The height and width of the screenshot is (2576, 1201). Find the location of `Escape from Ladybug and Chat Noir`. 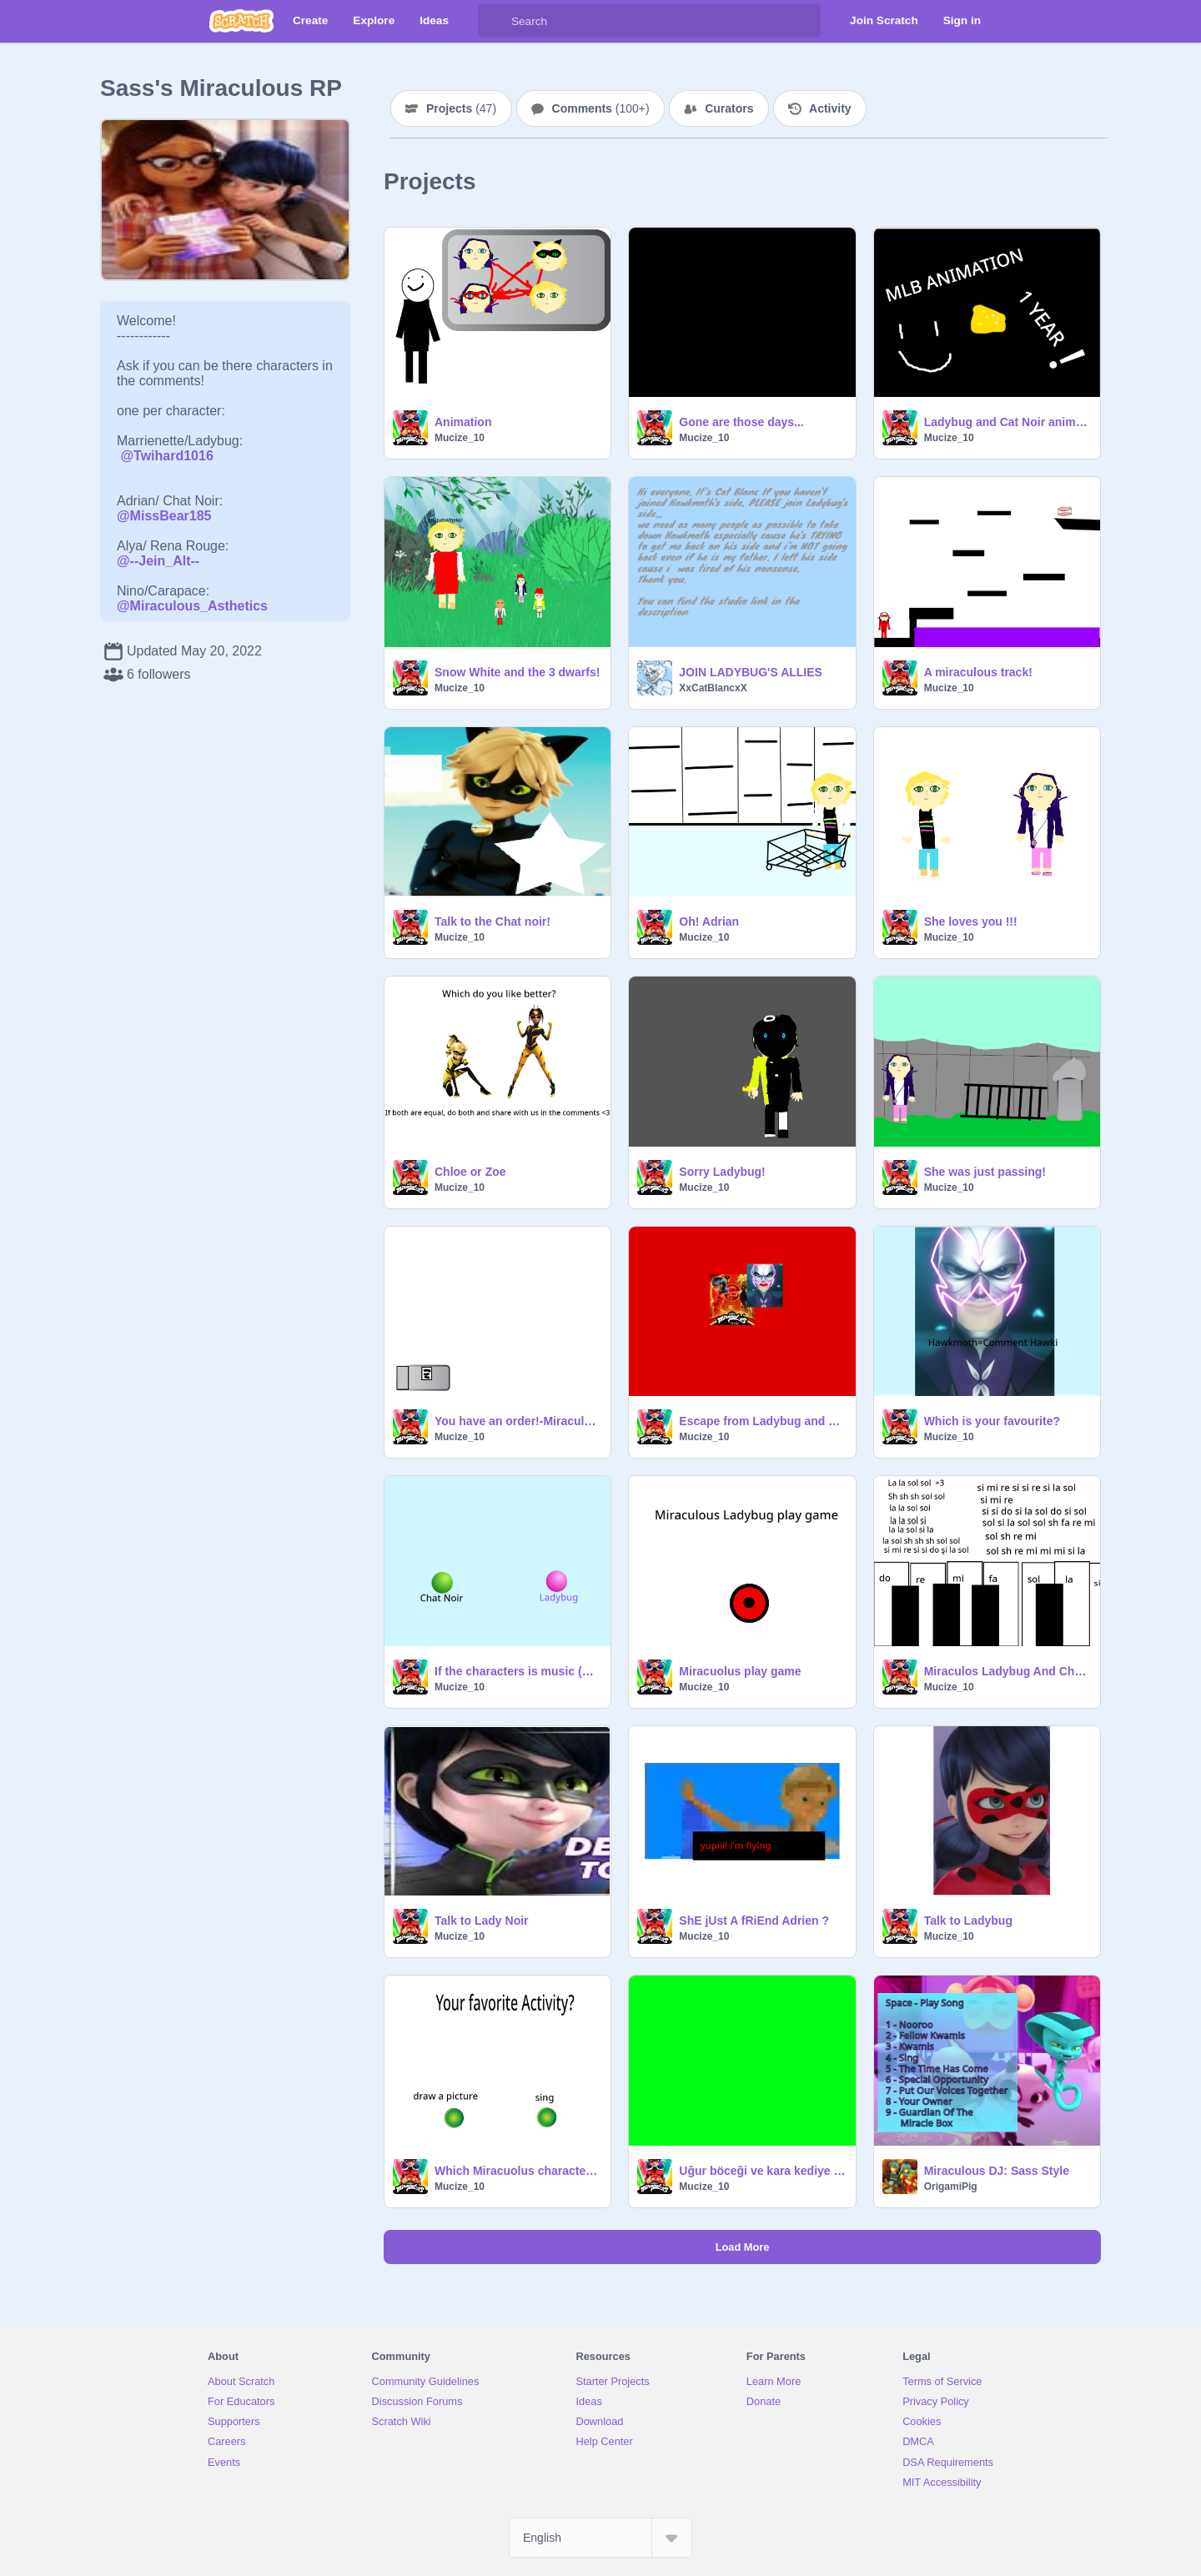

Escape from Ladybug and Chat Noir is located at coordinates (762, 1421).